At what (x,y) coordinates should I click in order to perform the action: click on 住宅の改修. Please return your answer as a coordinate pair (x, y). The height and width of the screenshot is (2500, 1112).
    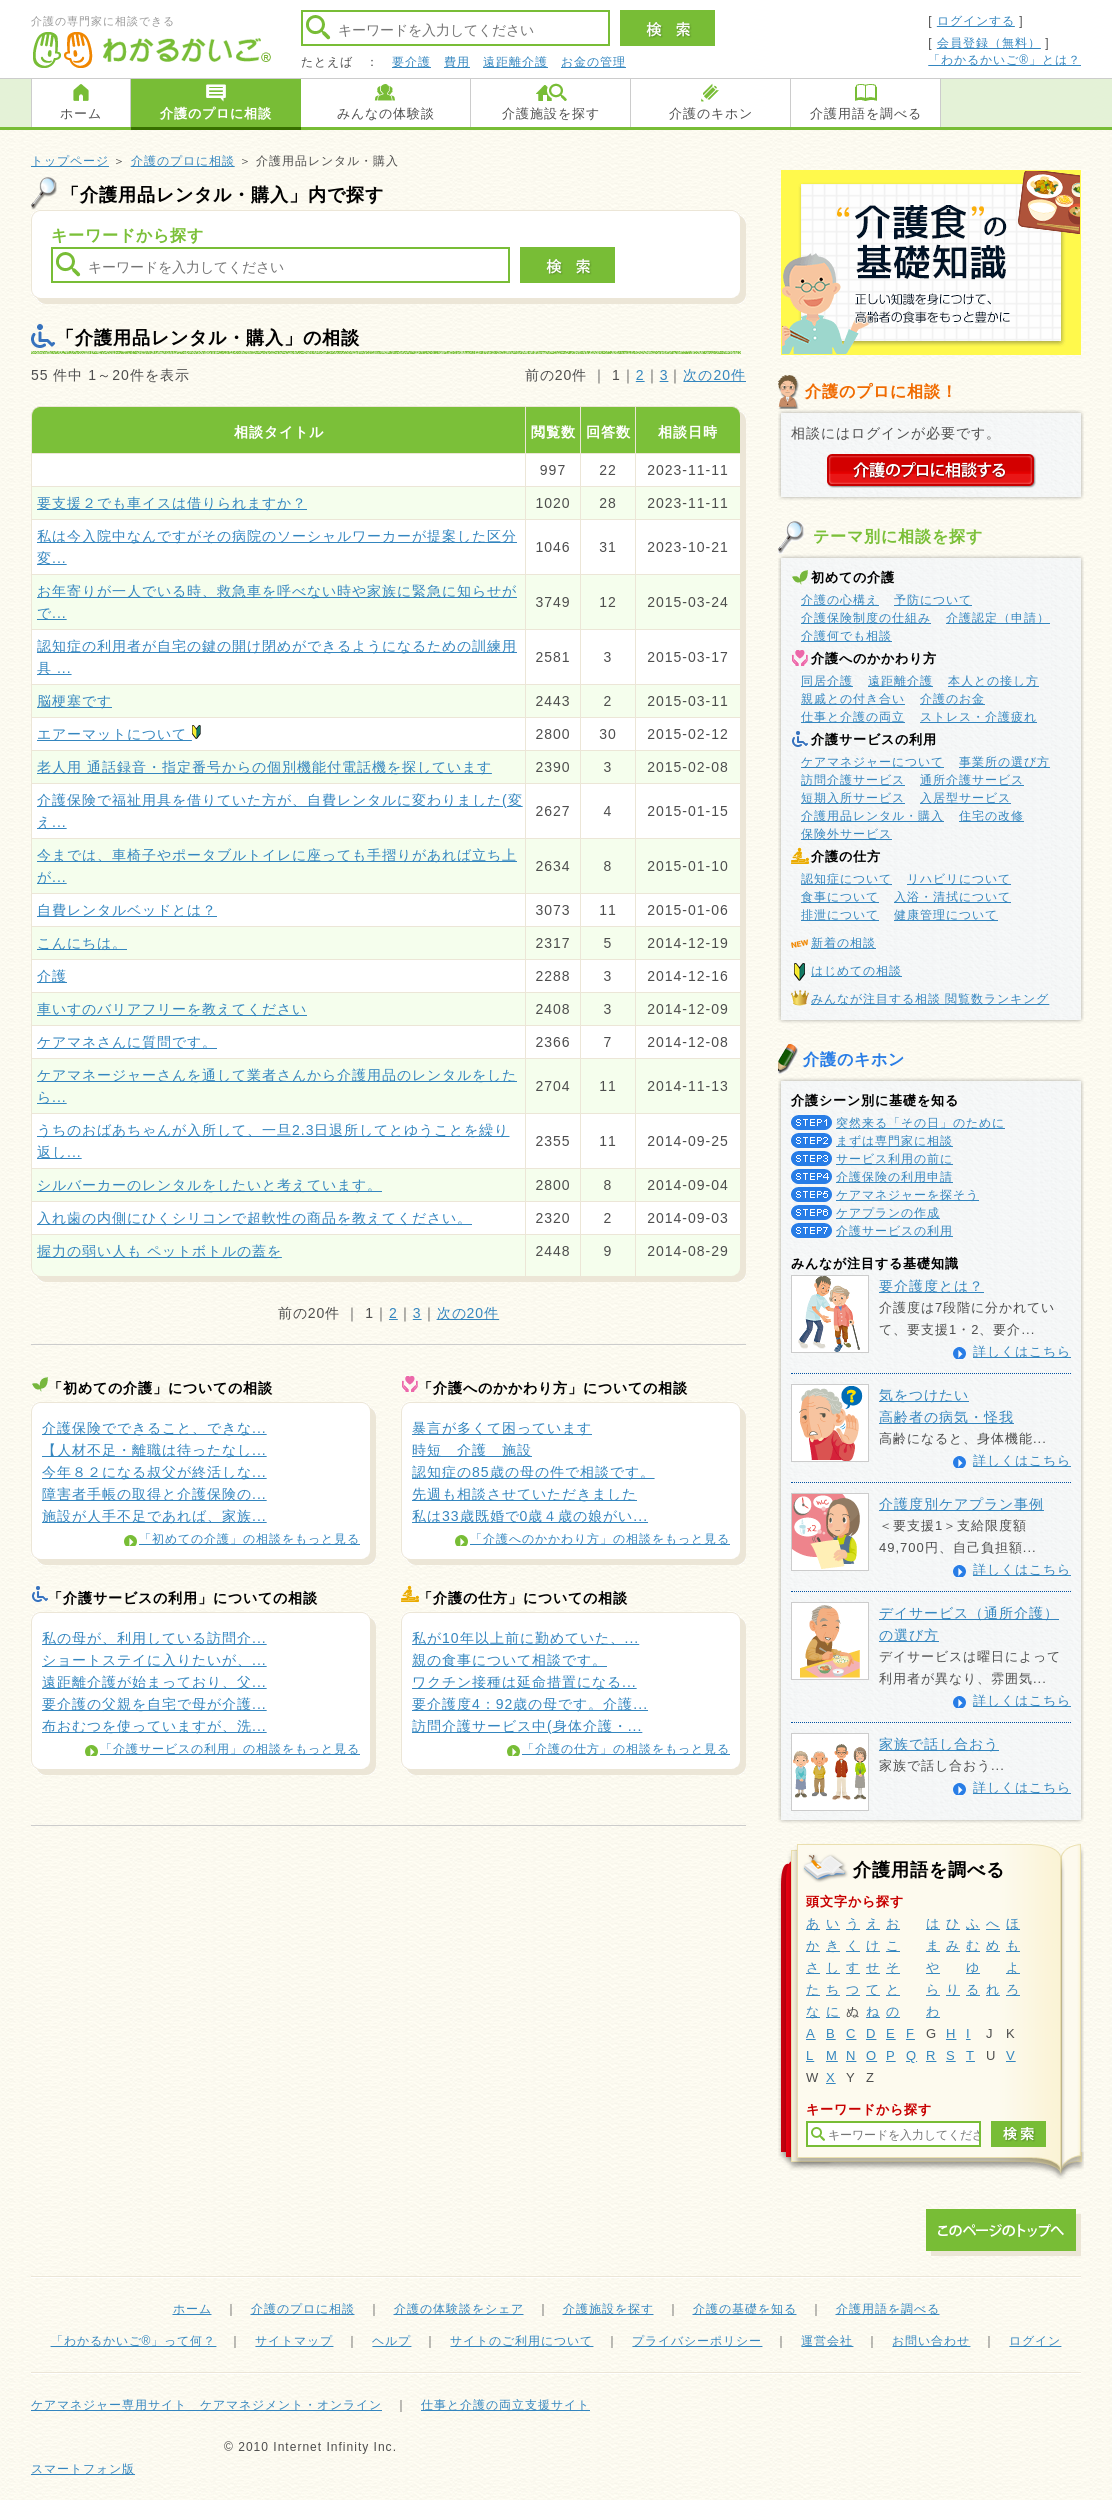
    Looking at the image, I should click on (991, 816).